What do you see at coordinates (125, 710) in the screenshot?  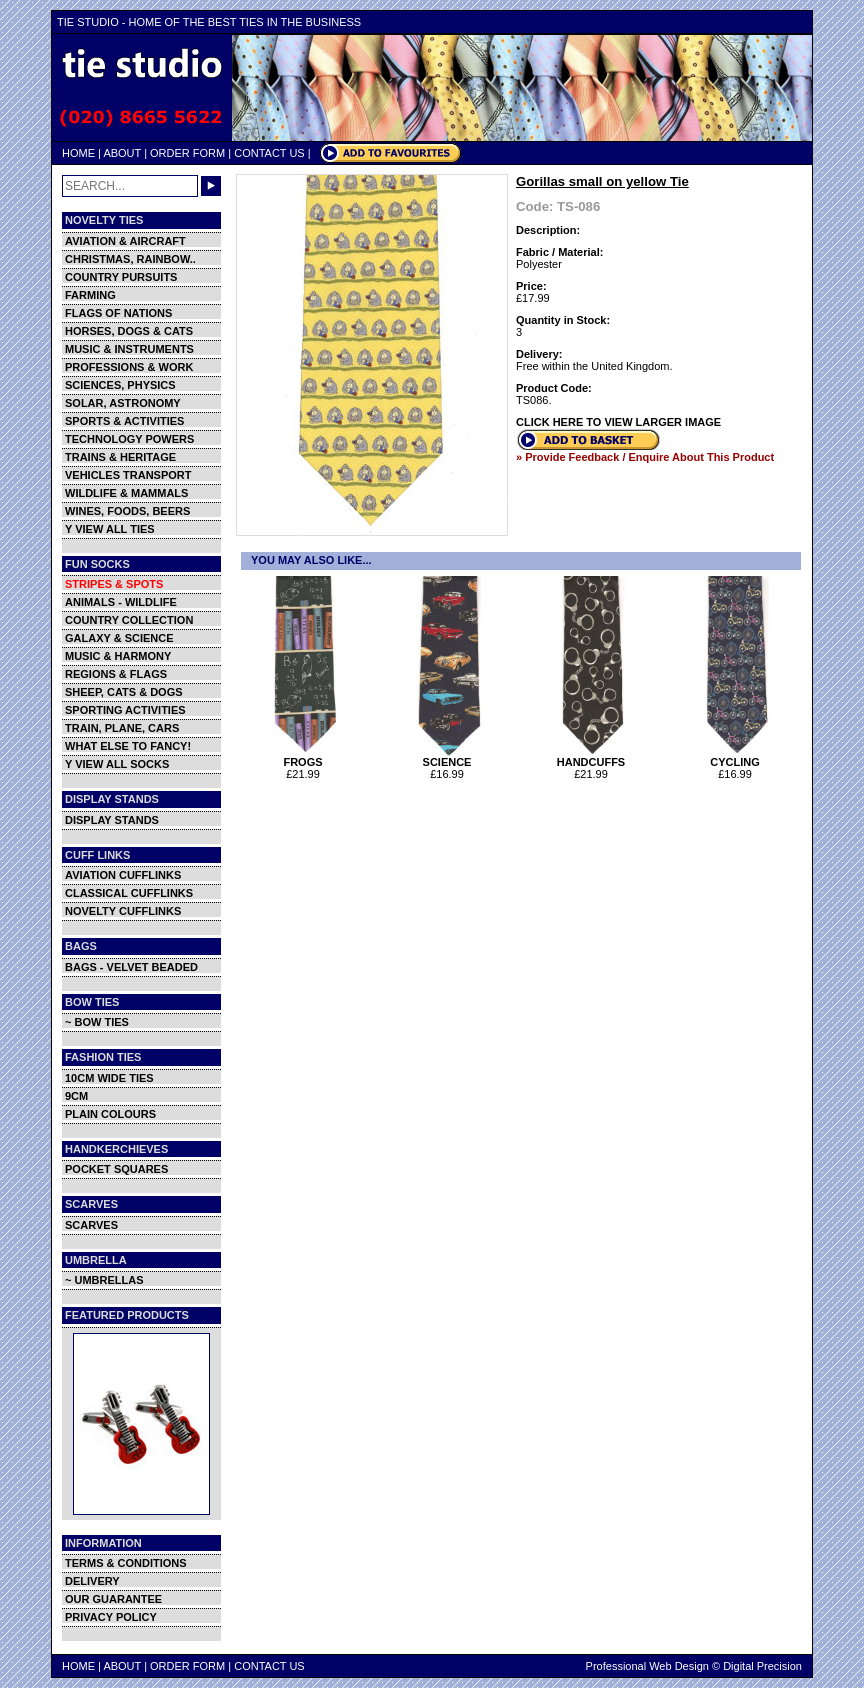 I see `SPORTING ACTIVITIES` at bounding box center [125, 710].